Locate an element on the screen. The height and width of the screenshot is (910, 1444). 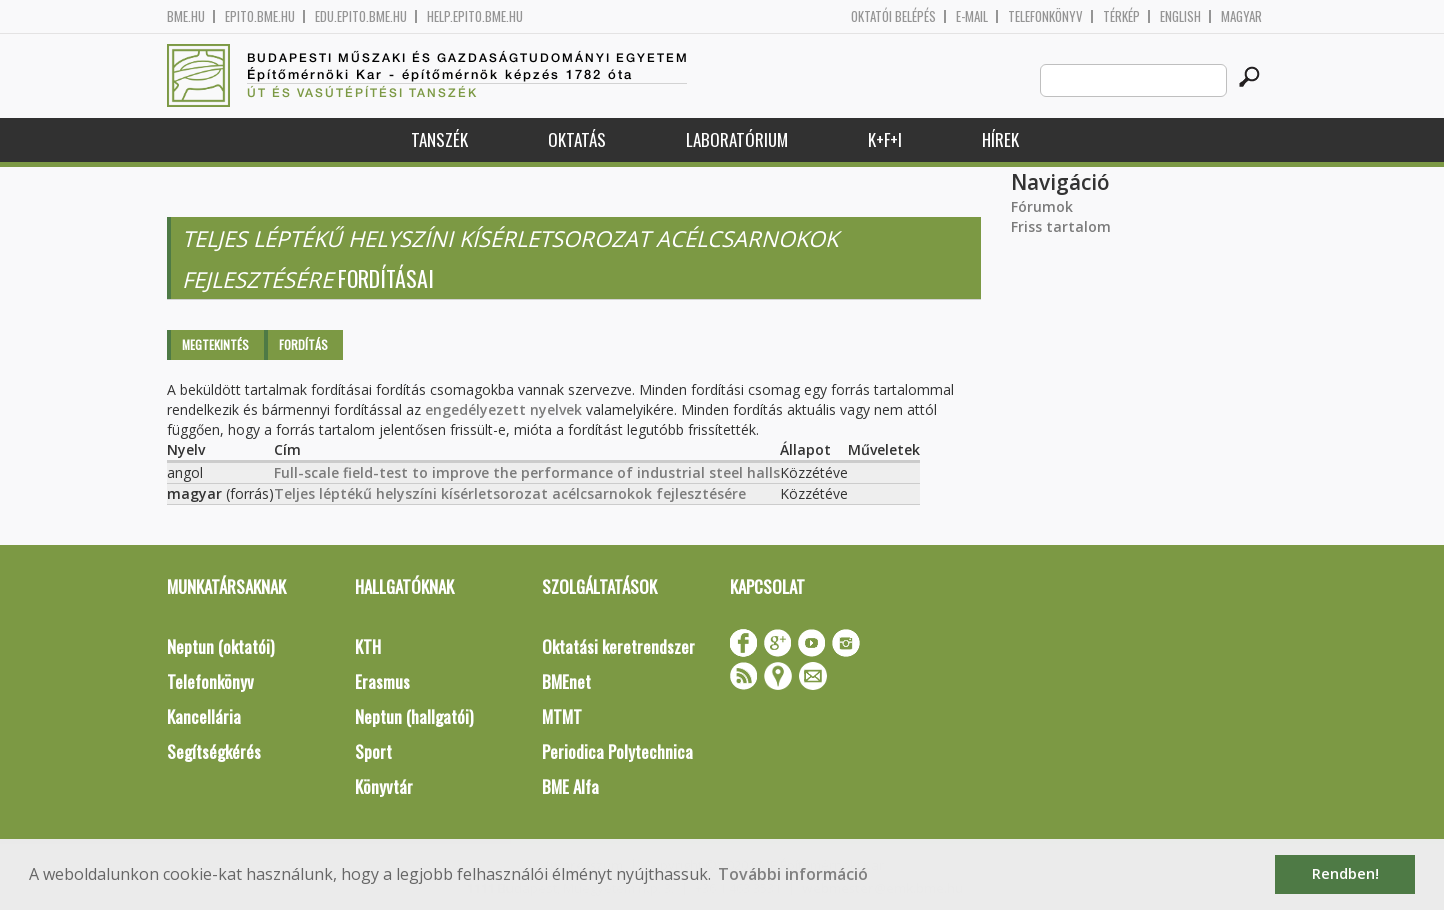
Megtekintés is located at coordinates (215, 344).